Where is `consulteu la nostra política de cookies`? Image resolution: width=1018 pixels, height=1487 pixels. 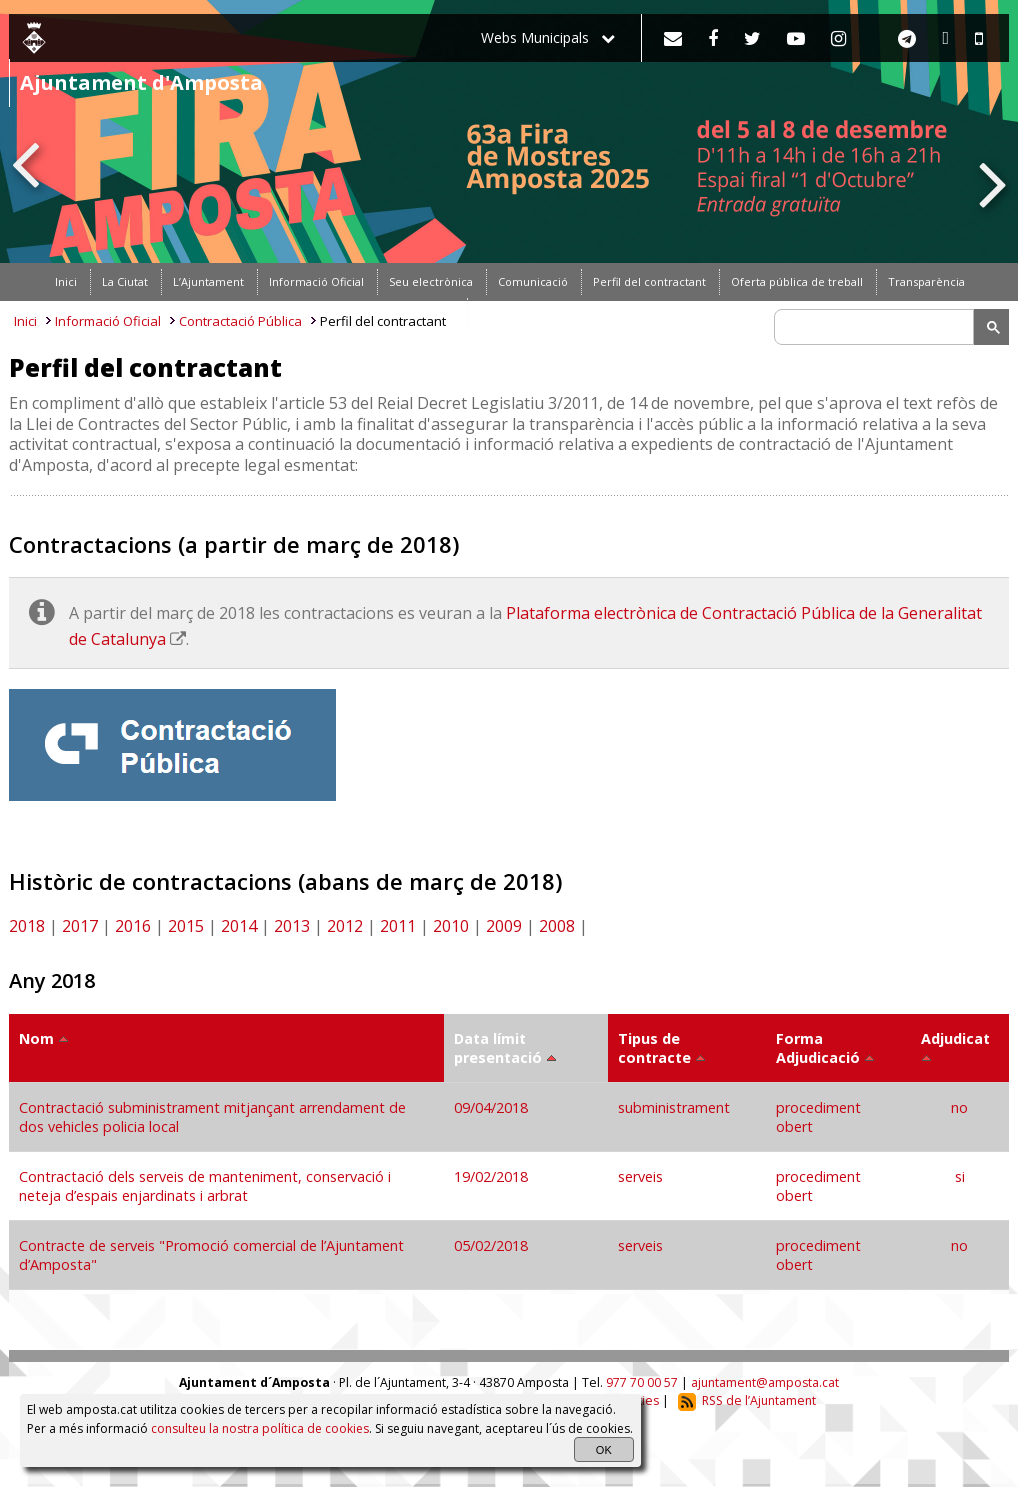
consulteu la nostra política de cookies is located at coordinates (260, 1428).